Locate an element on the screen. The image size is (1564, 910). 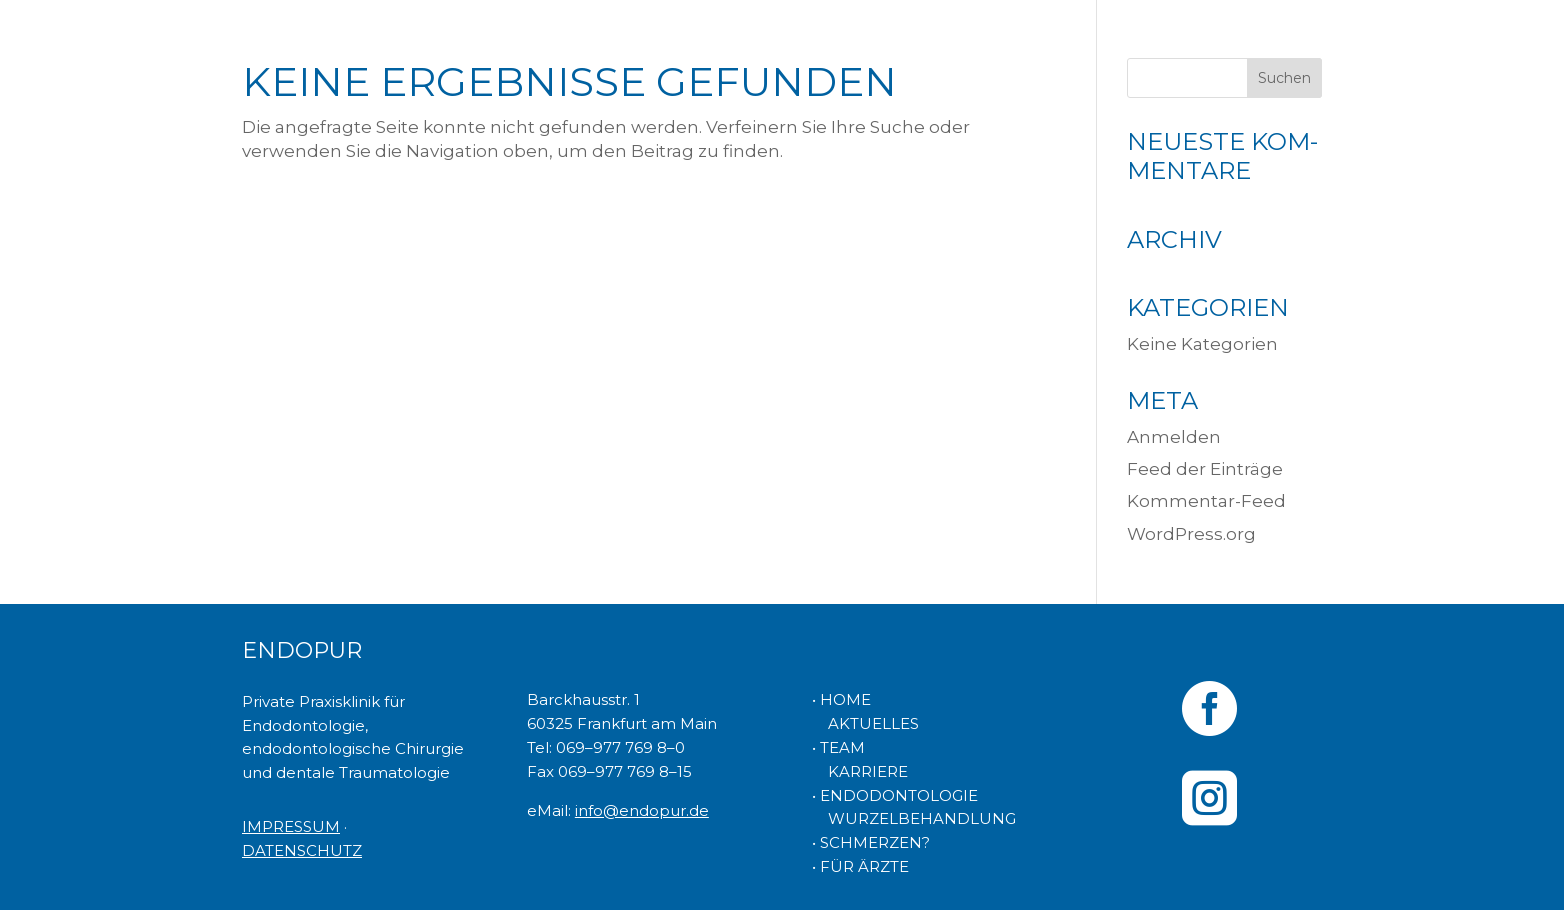
info@endopur.de is located at coordinates (642, 810).